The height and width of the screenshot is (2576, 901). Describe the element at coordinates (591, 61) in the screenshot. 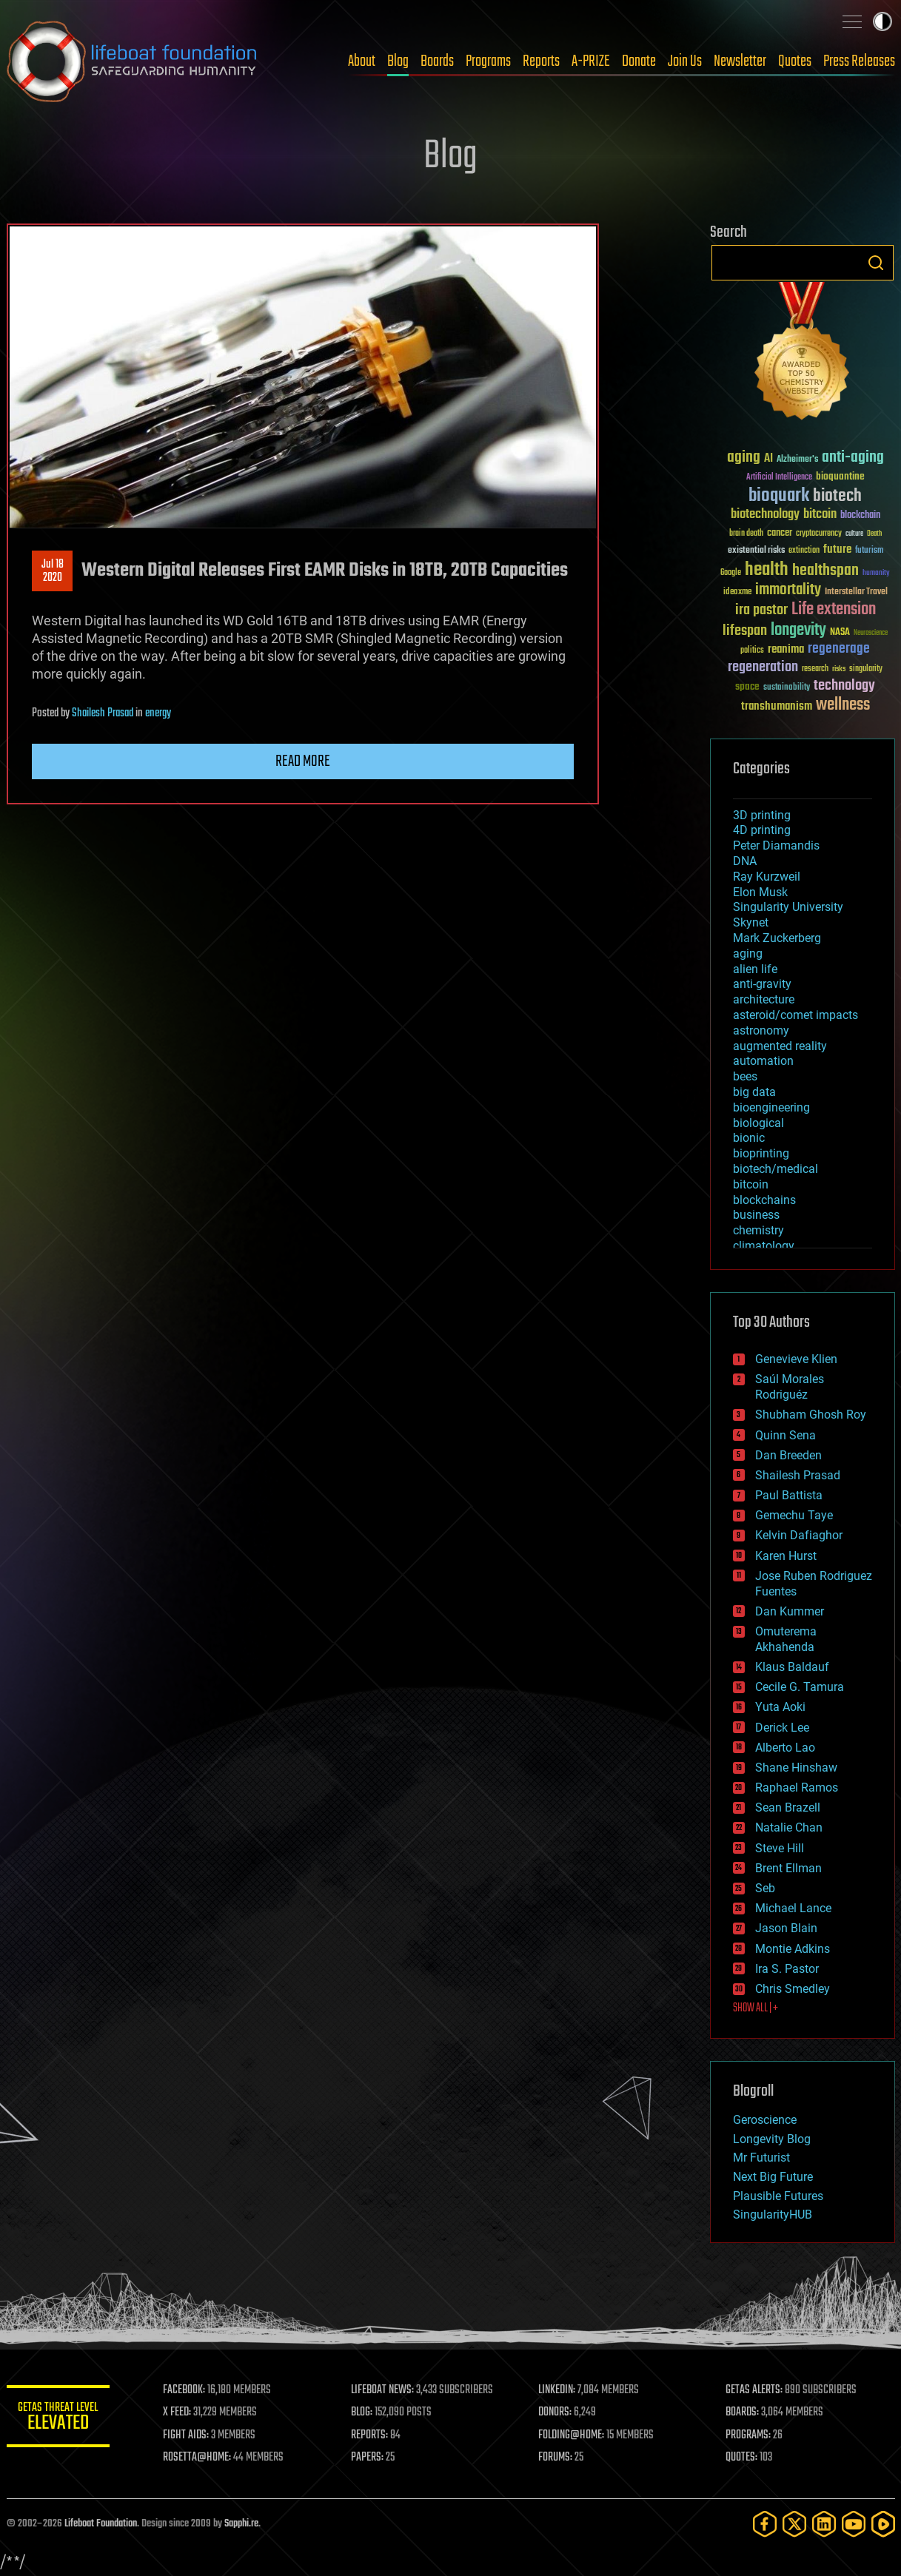

I see `A-PRIZE` at that location.